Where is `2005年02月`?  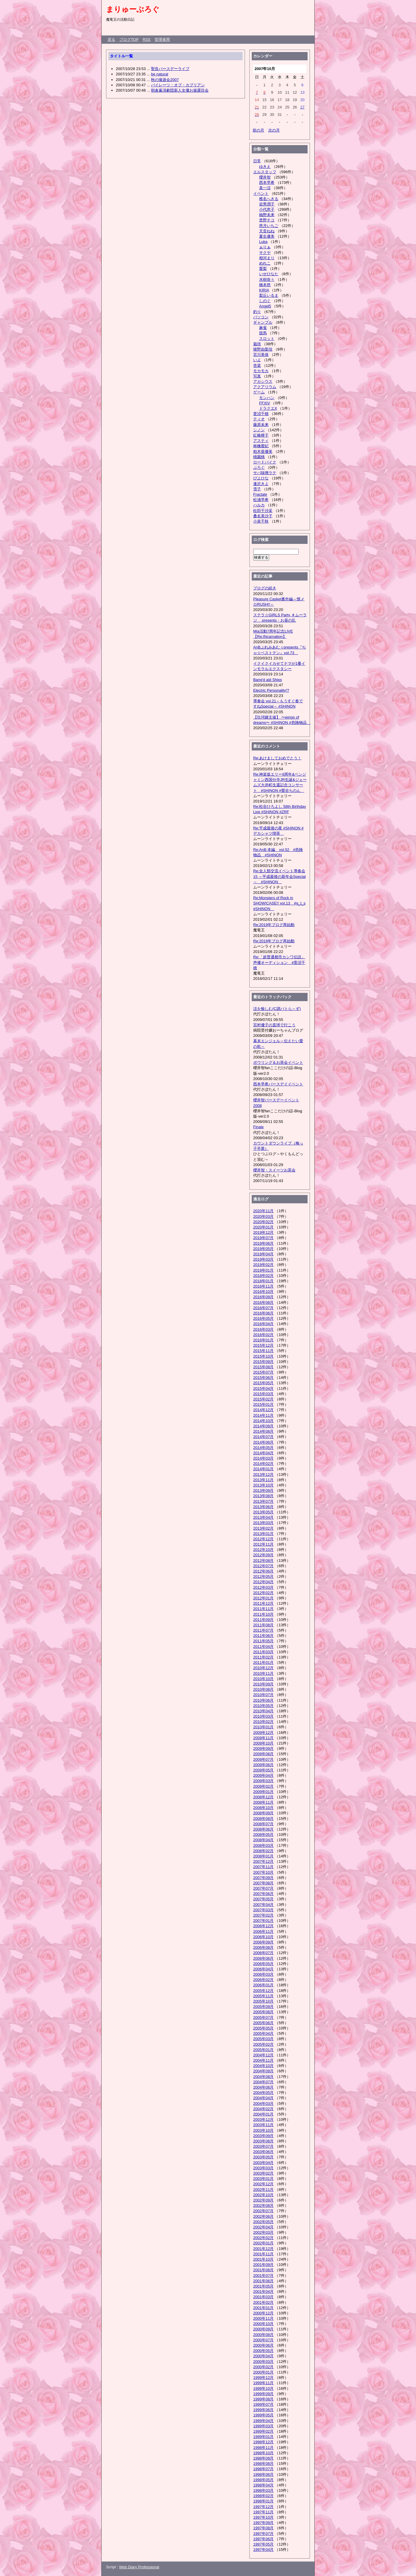
2005年02月 is located at coordinates (263, 2044).